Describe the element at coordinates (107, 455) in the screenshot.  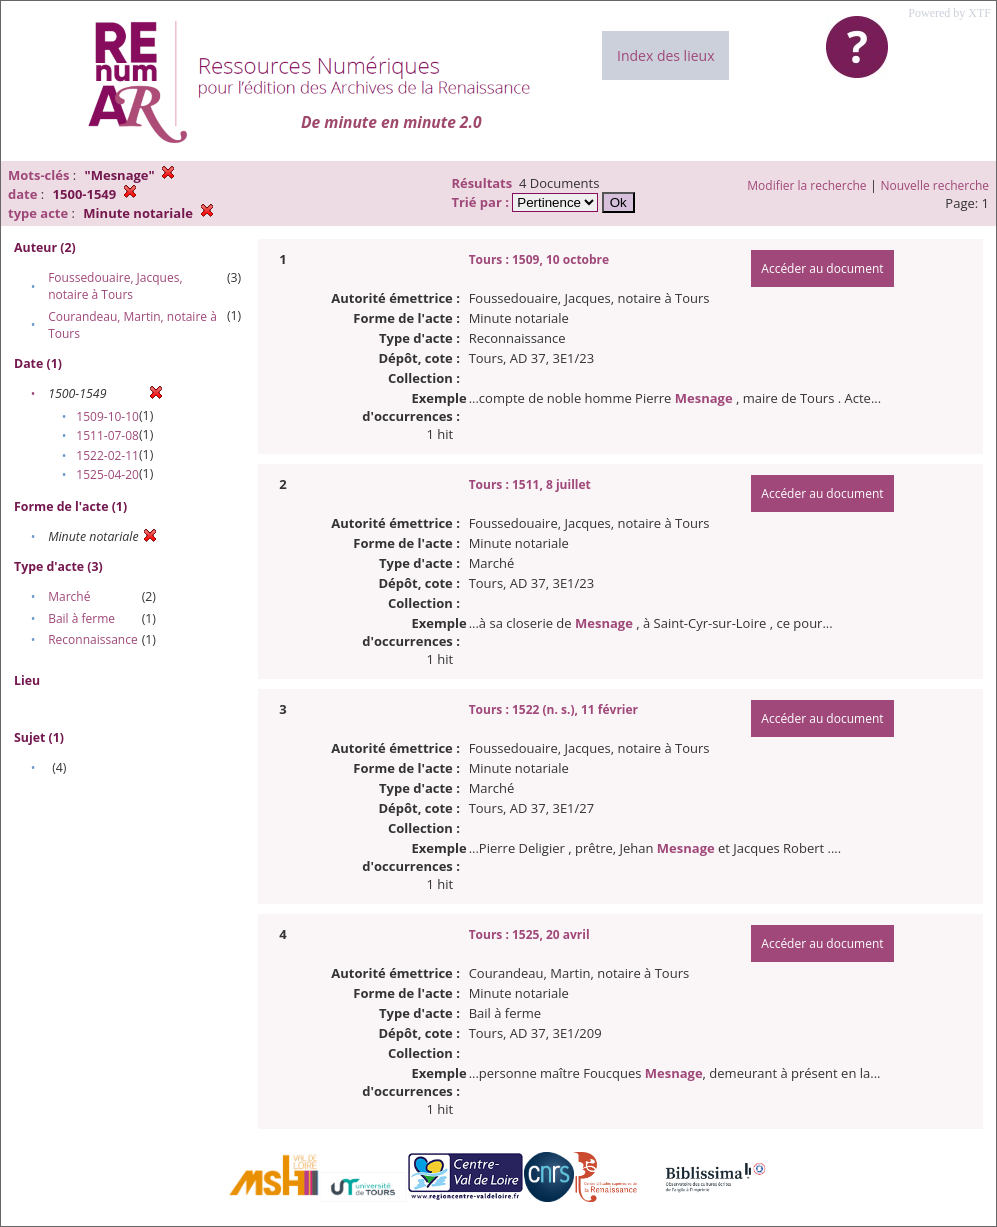
I see `1522-02-11` at that location.